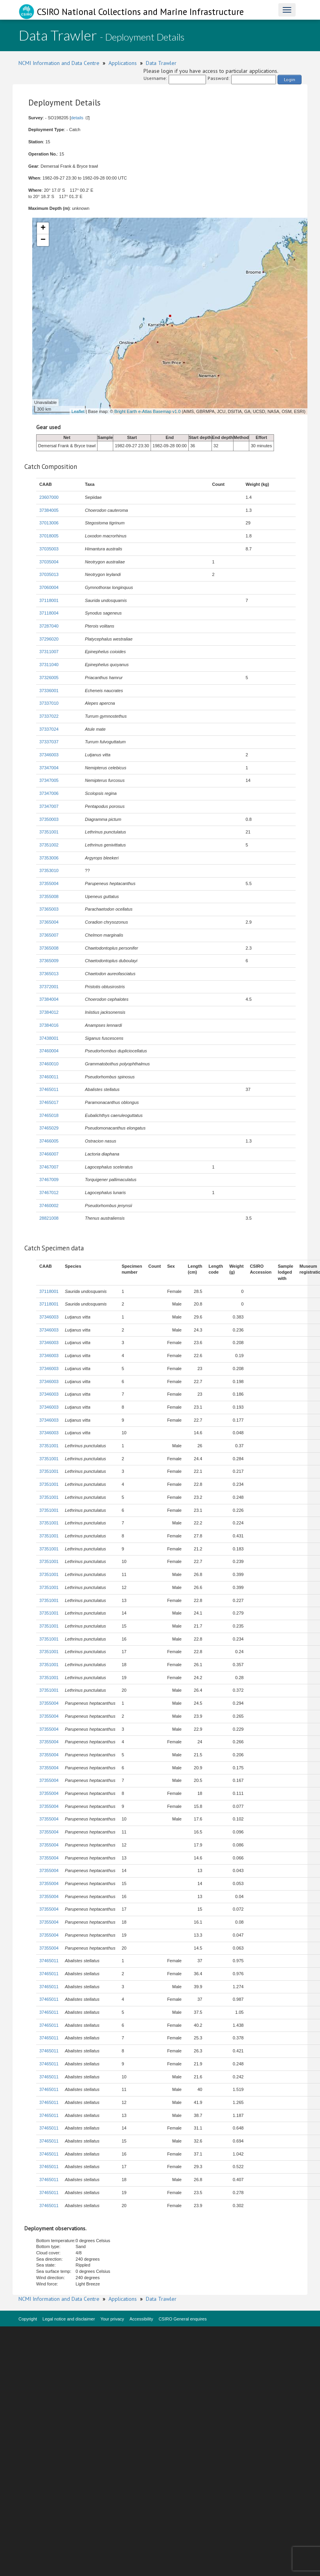 The image size is (320, 2576). I want to click on 37384004, so click(49, 999).